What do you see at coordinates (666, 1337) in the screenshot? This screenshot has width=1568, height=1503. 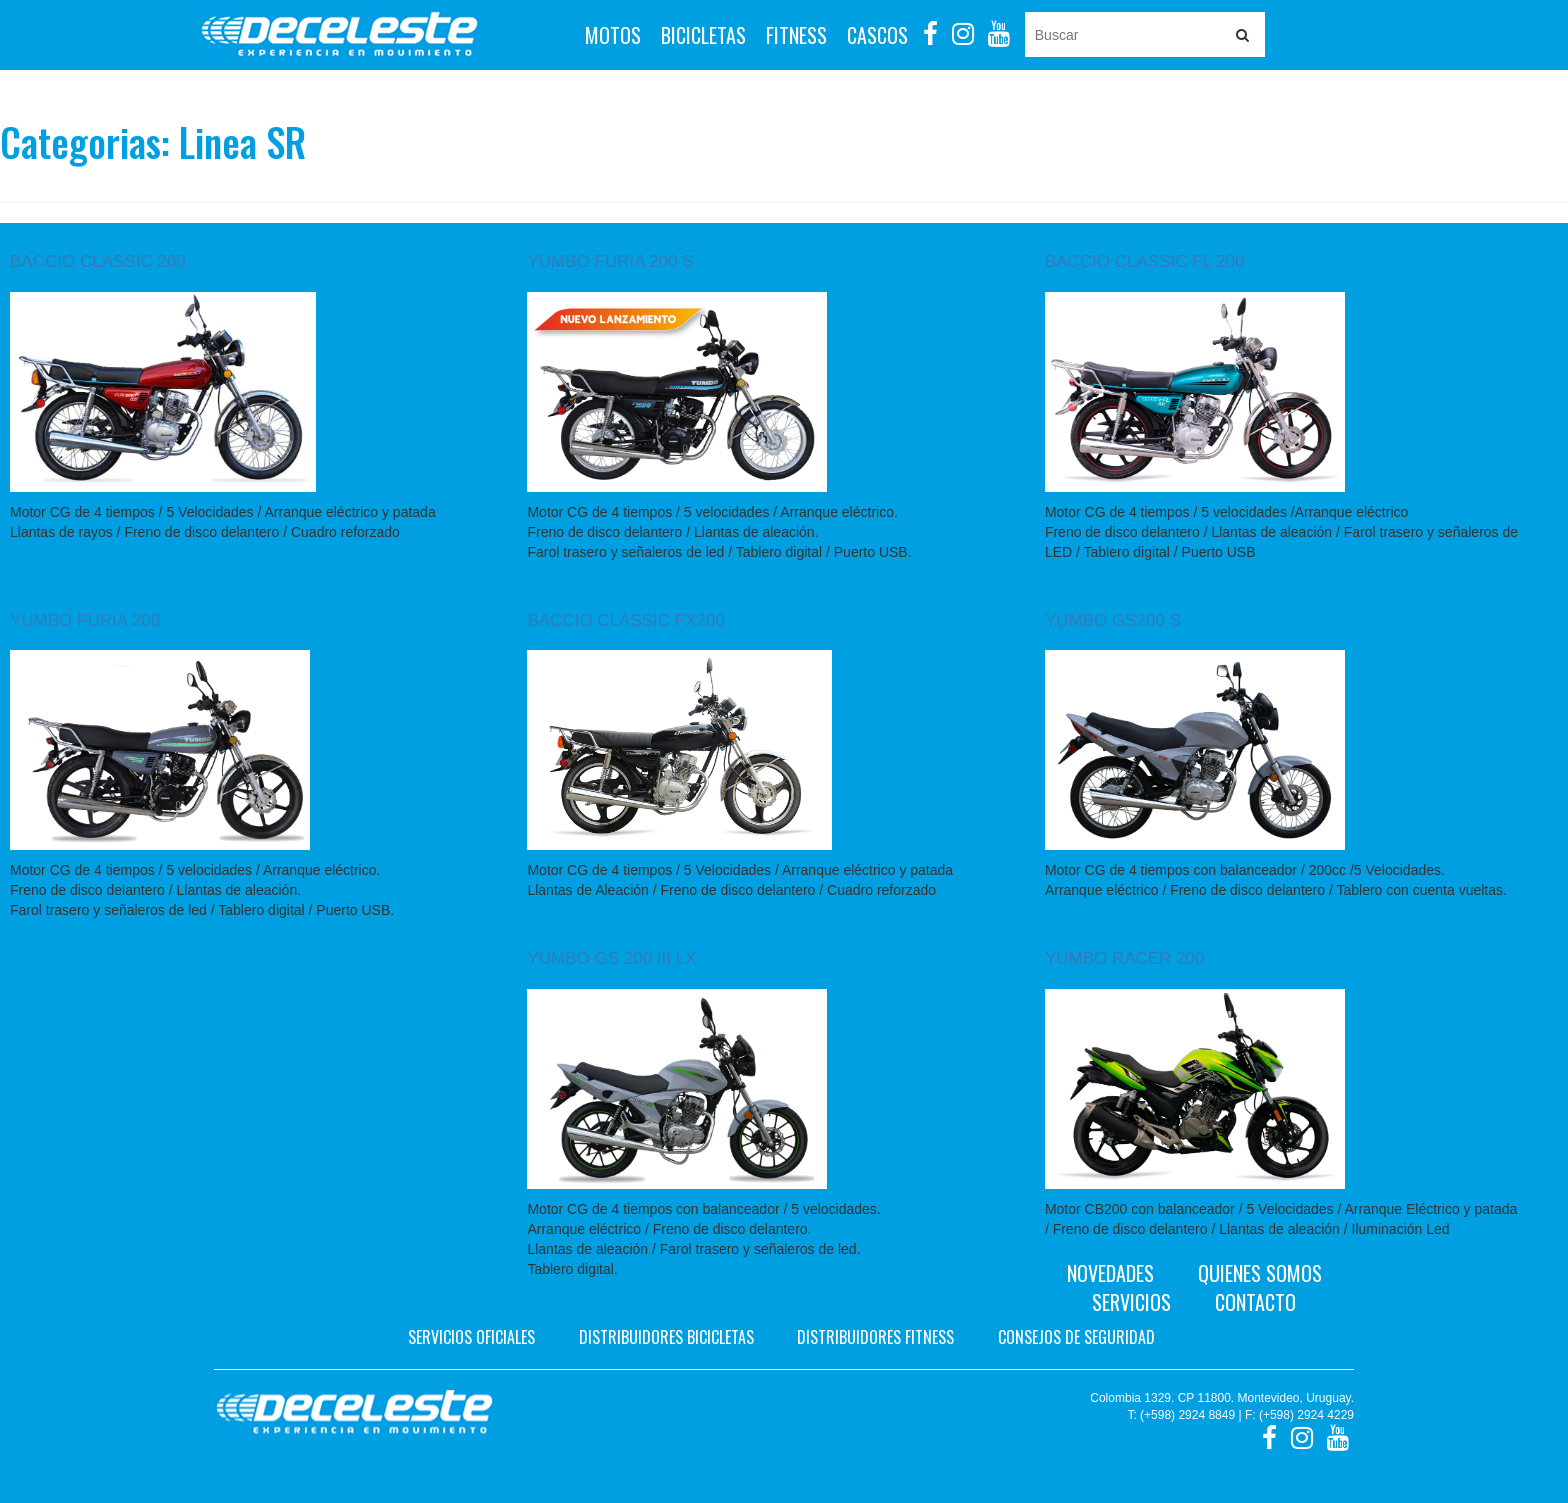 I see `Distribuidores bicicletas` at bounding box center [666, 1337].